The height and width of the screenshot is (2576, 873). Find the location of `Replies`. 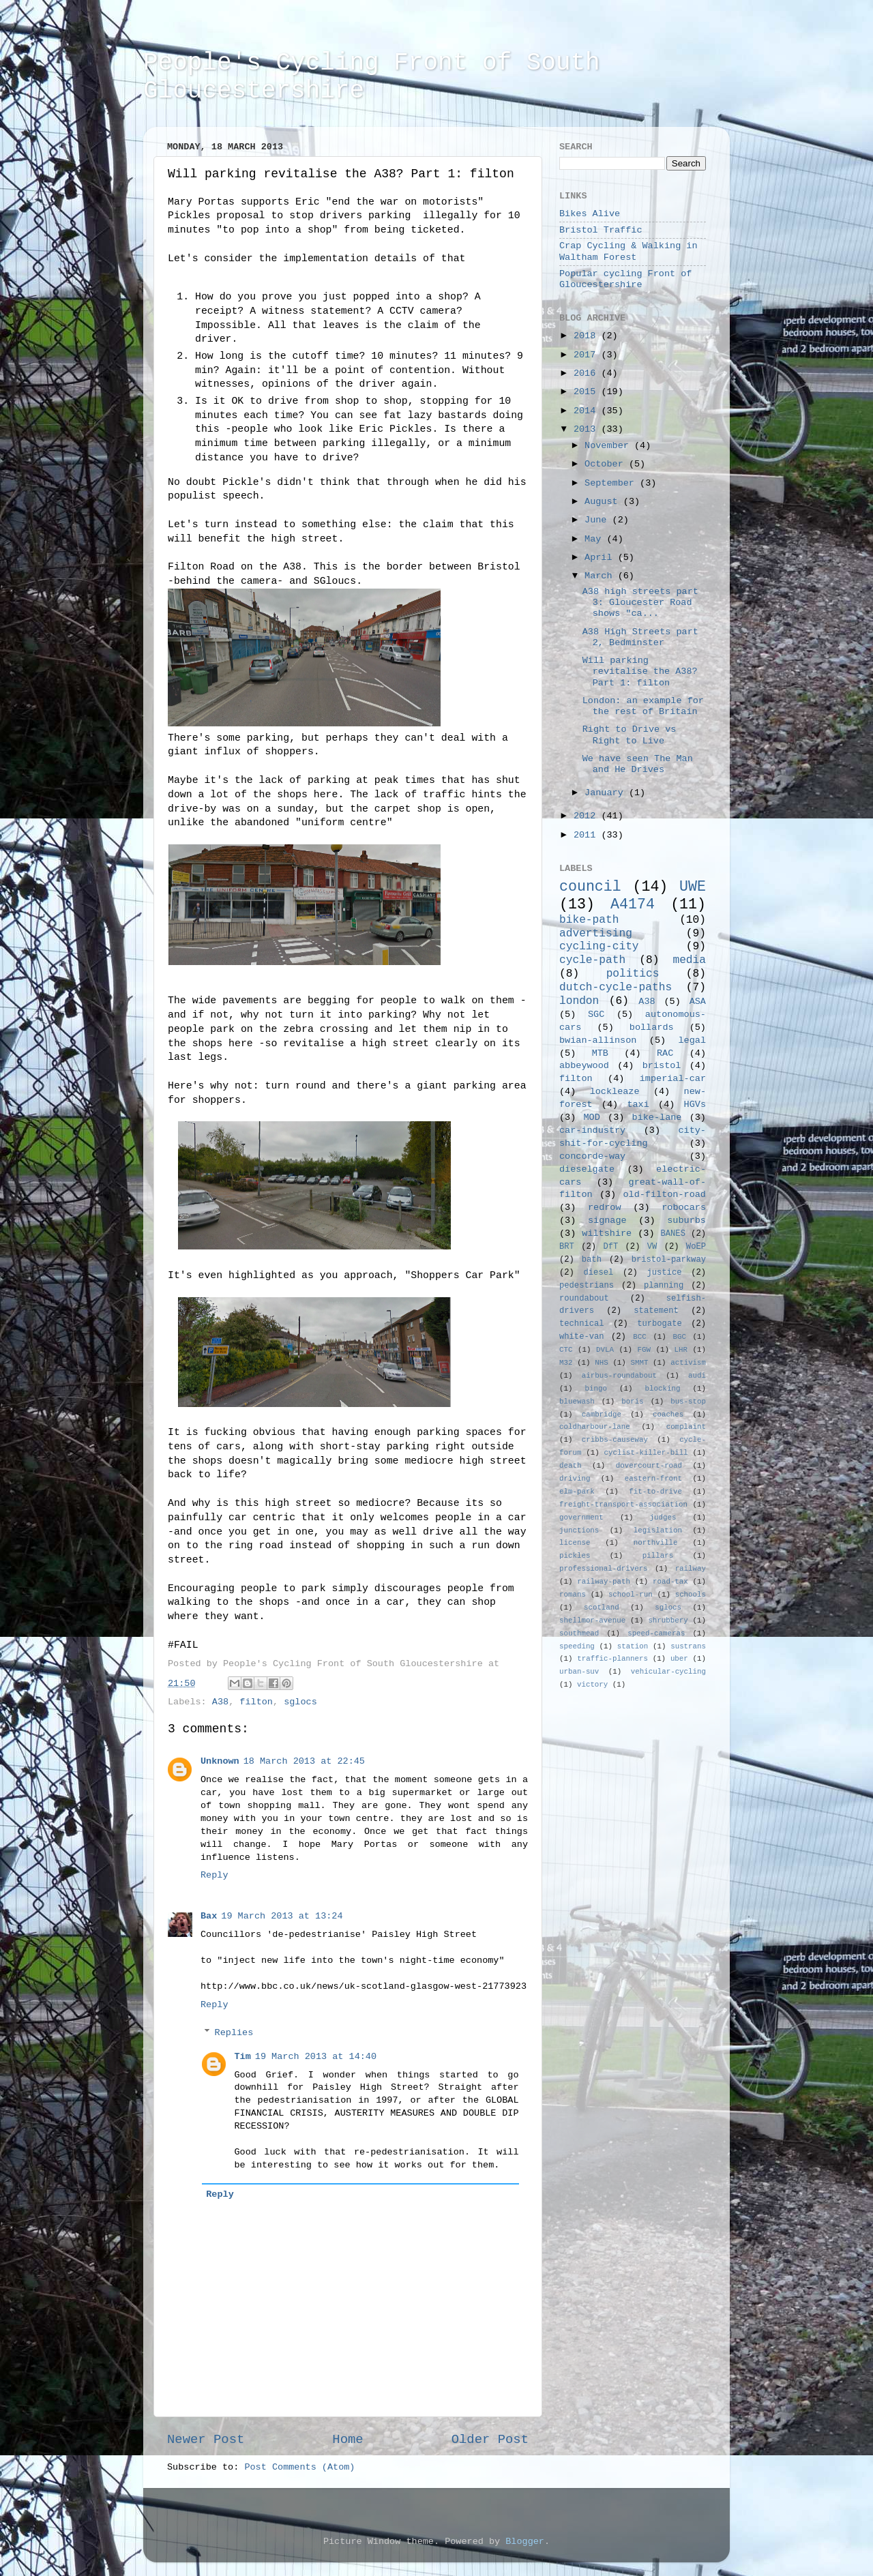

Replies is located at coordinates (234, 2033).